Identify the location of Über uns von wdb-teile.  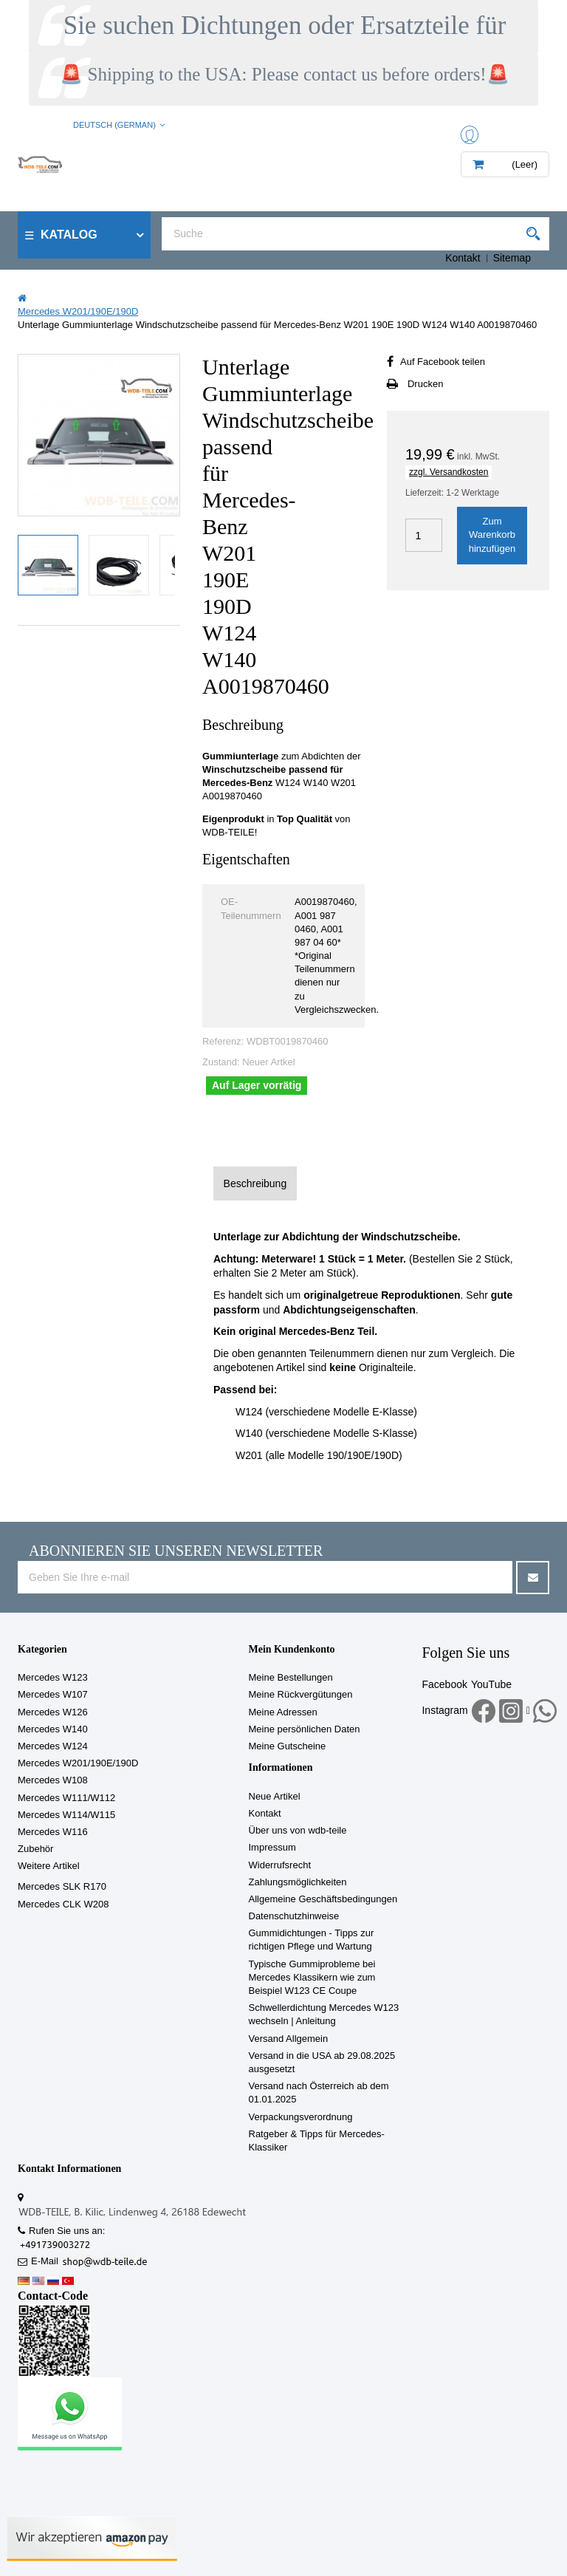
(298, 1830).